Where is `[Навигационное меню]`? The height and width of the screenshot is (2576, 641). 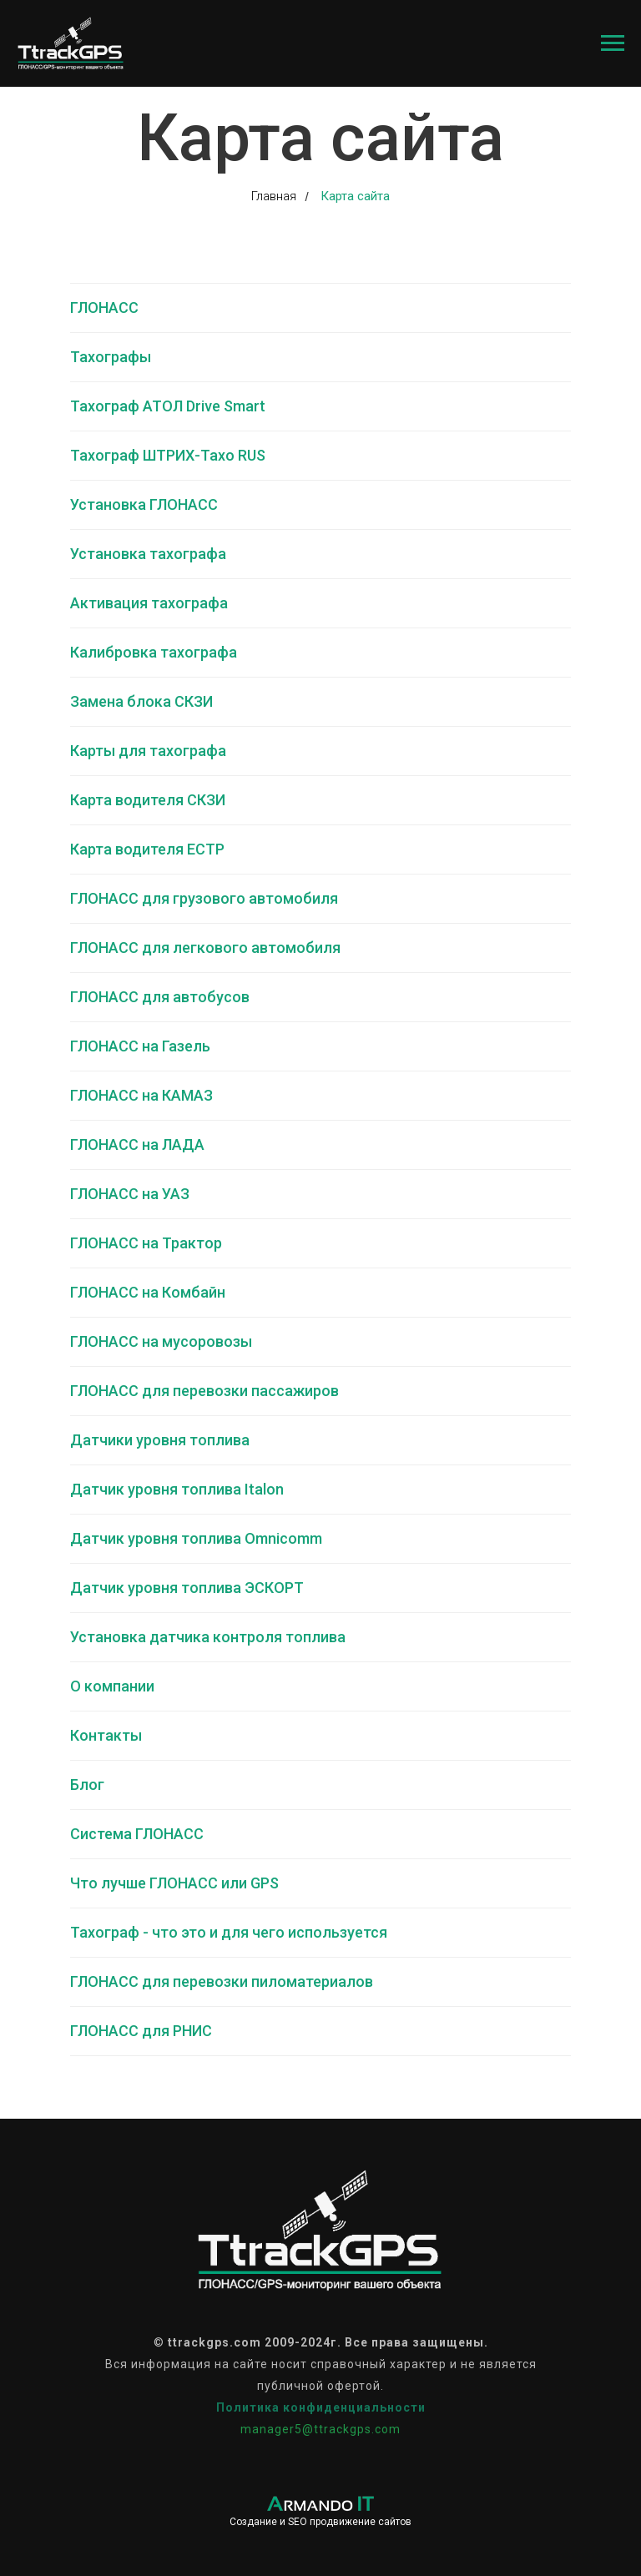
[Навигационное меню] is located at coordinates (612, 43).